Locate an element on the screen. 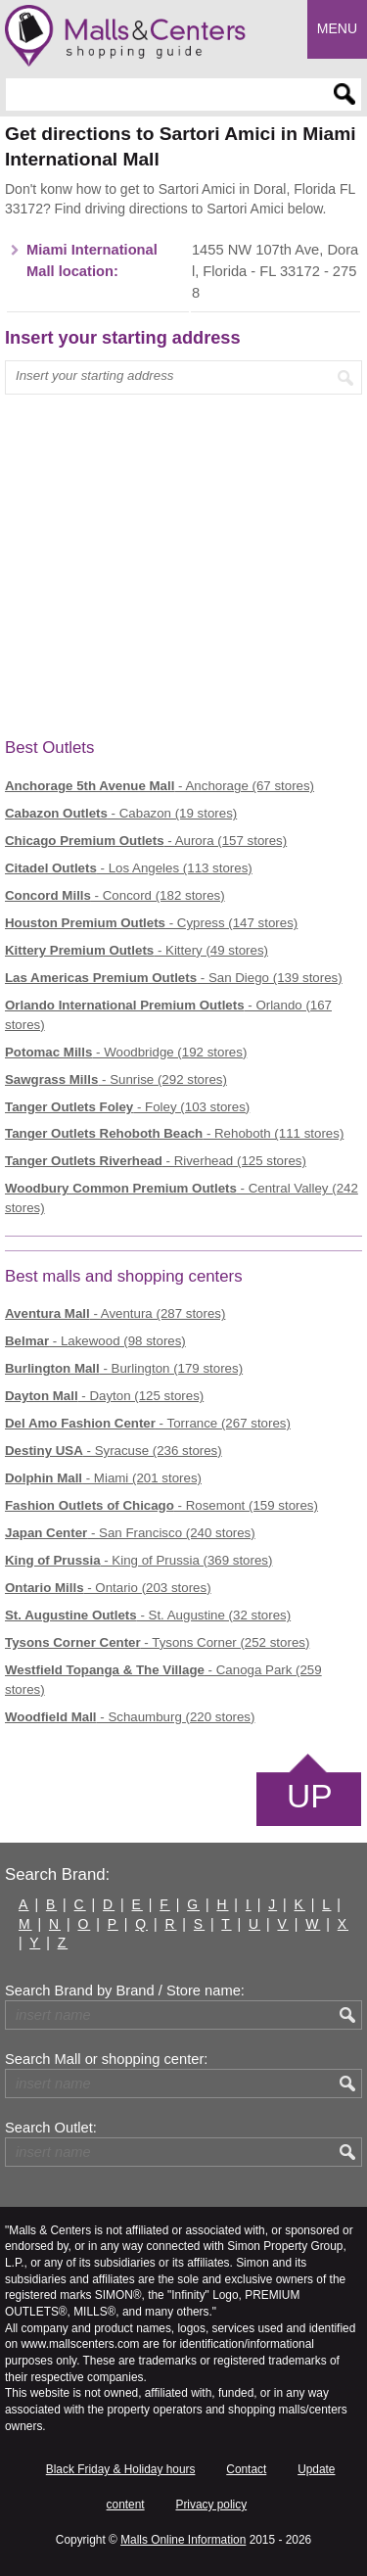  - Rehoboth (111 stores) is located at coordinates (174, 1133).